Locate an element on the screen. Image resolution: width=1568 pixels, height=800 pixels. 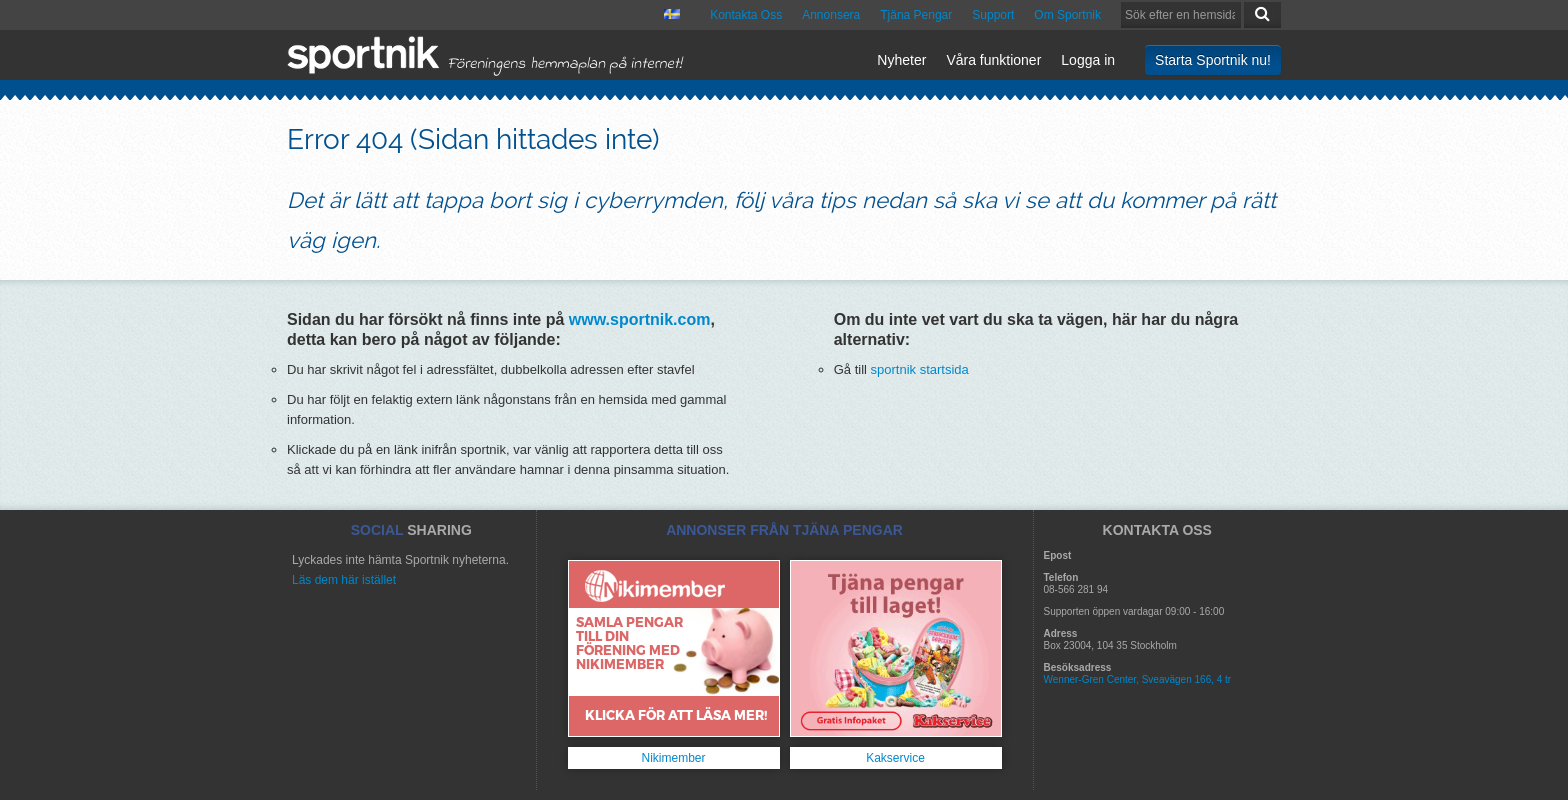
www.sportnik.com is located at coordinates (640, 319).